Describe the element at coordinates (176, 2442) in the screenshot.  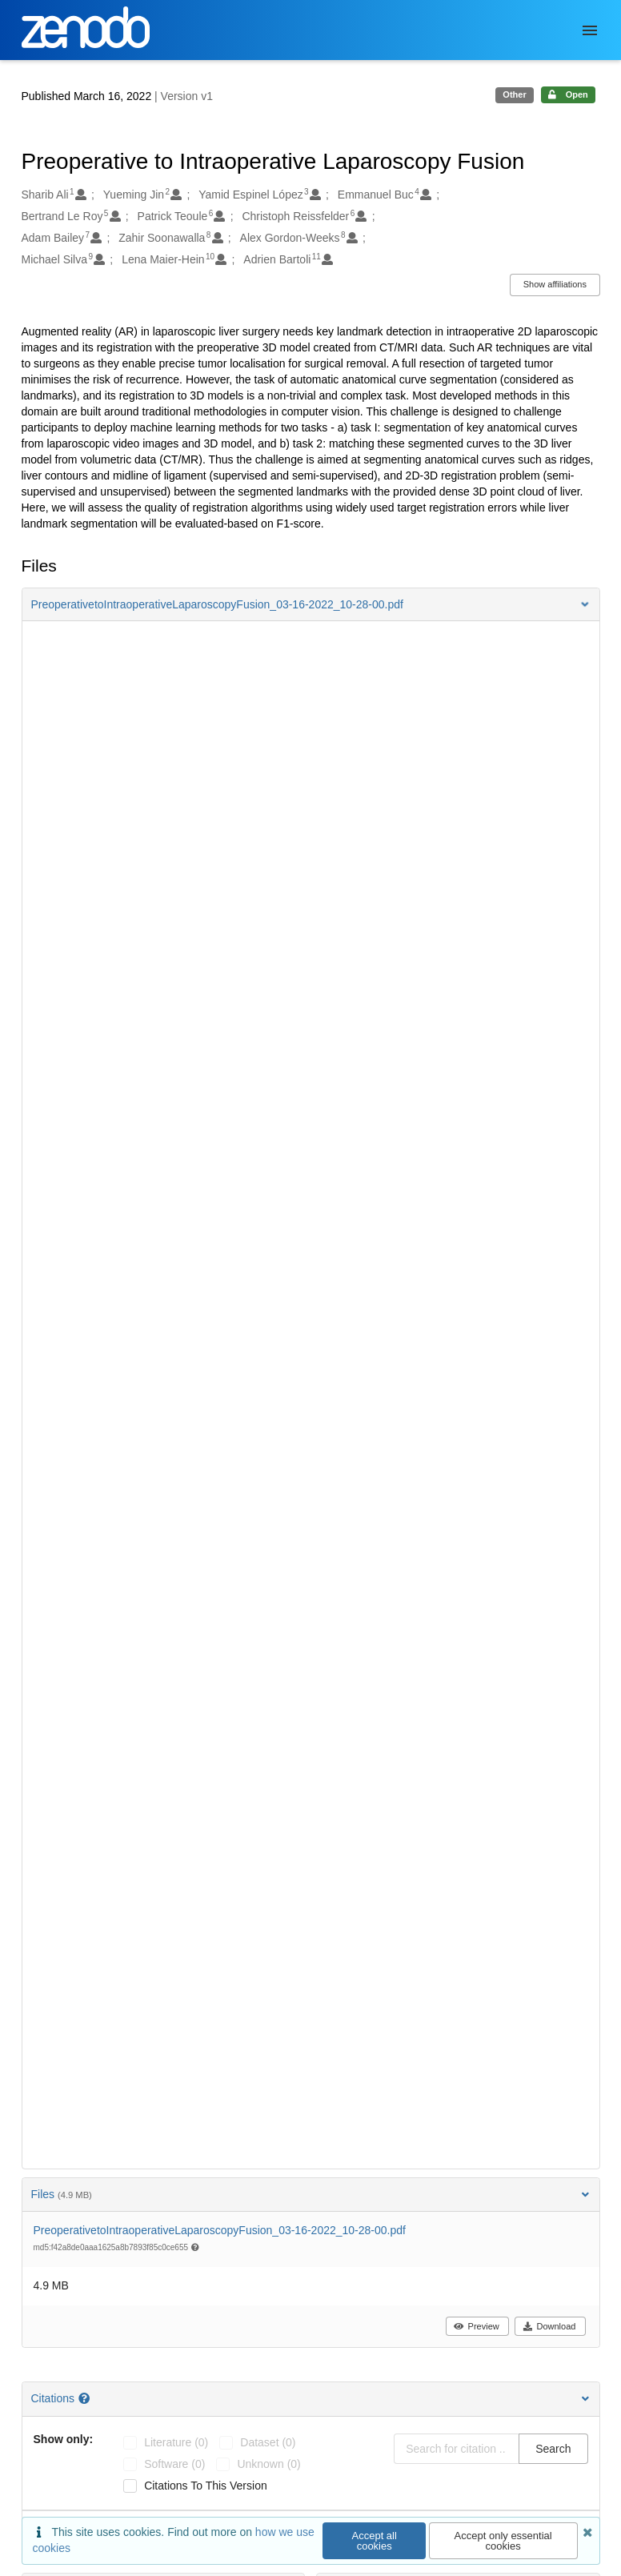
I see `literature (0)` at that location.